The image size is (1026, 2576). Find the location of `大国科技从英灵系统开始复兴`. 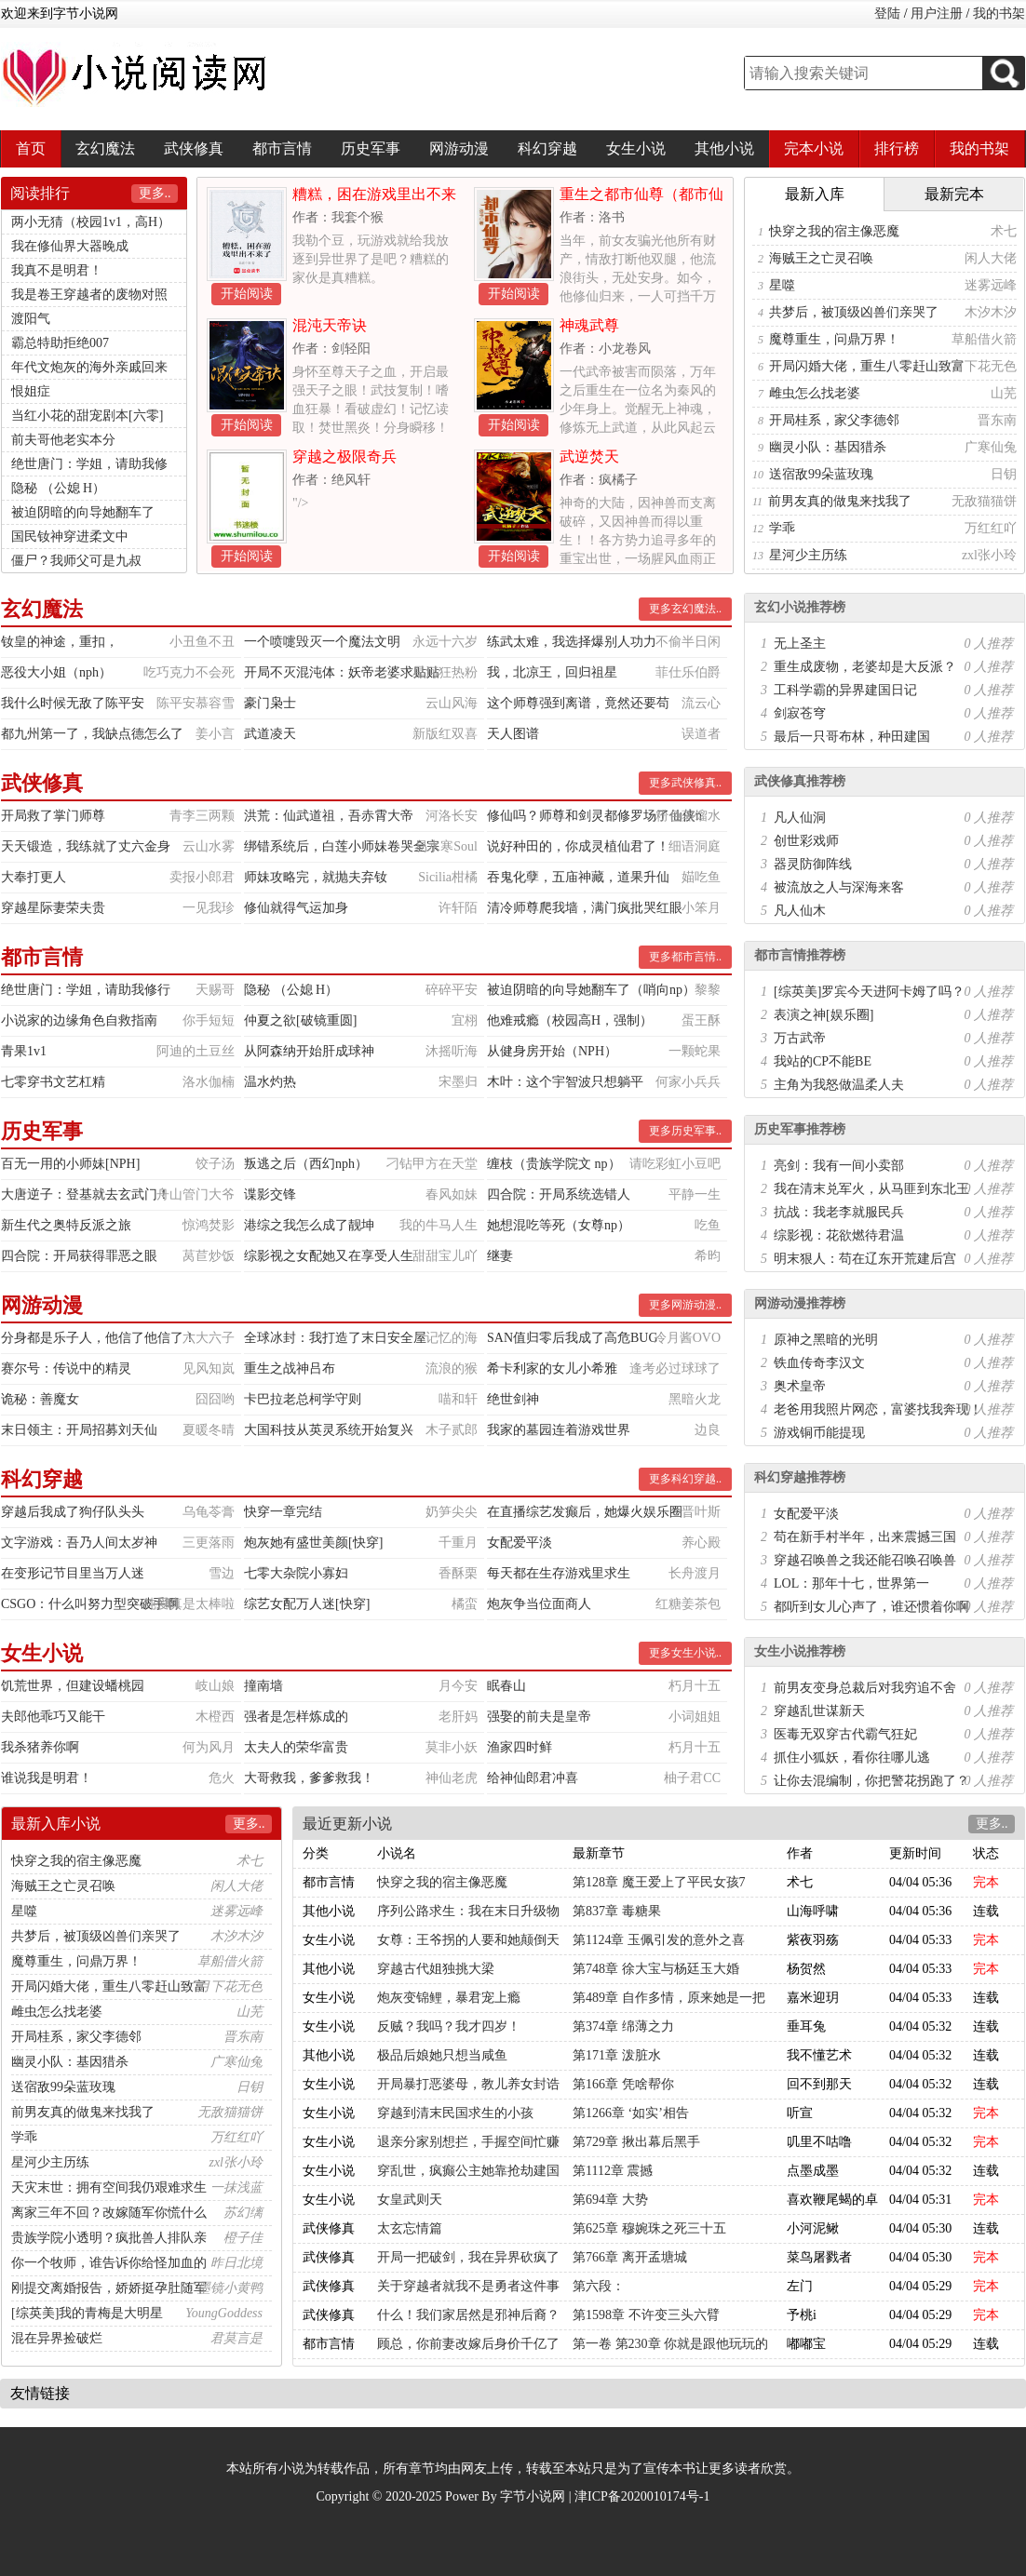

大国科技从英灵系统开始复兴 is located at coordinates (328, 1430).